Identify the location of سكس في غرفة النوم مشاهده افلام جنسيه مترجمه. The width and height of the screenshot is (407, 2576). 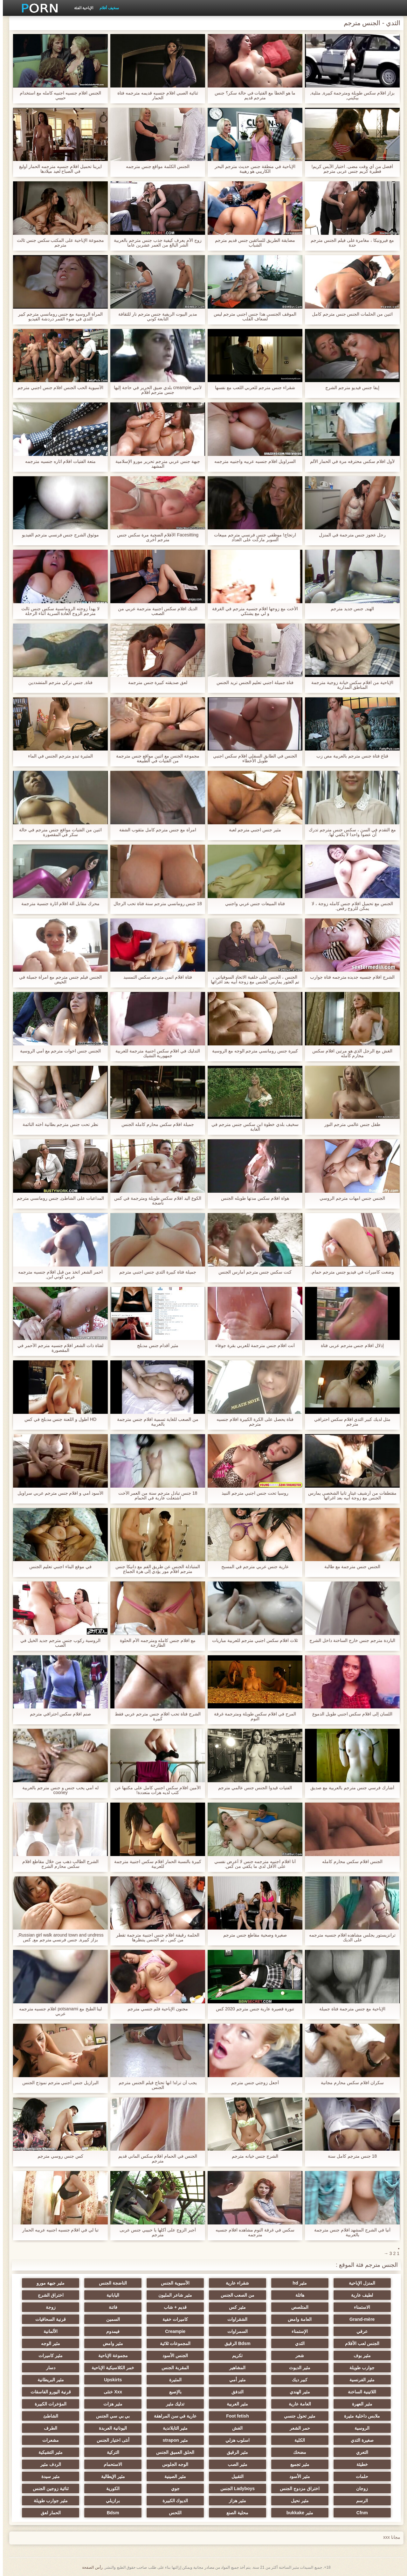
(252, 2232).